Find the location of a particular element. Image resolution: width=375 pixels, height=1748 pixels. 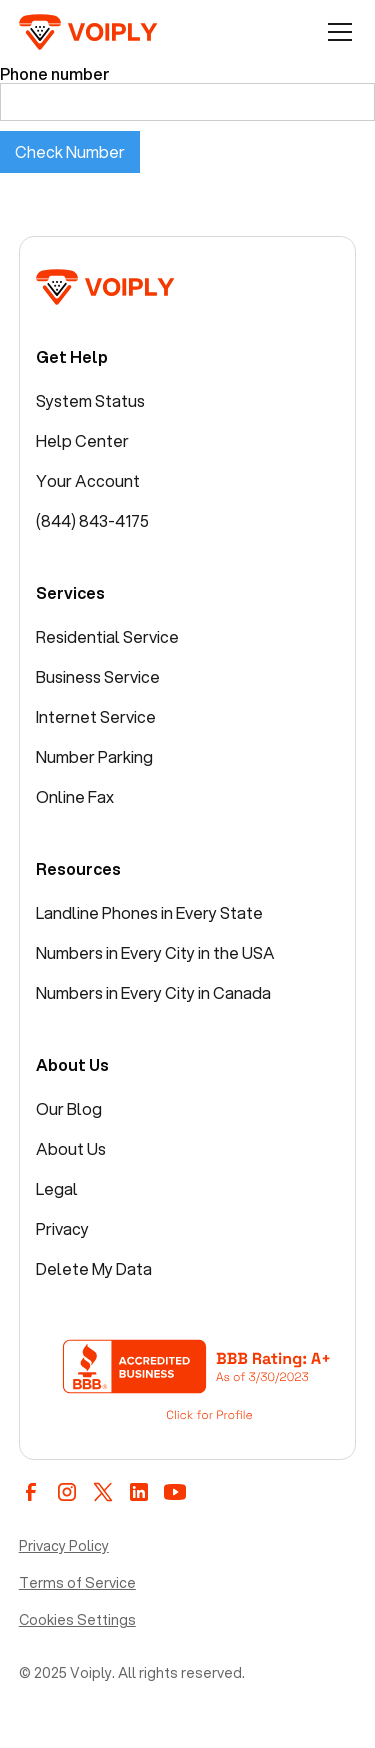

Our Blog is located at coordinates (69, 1108).